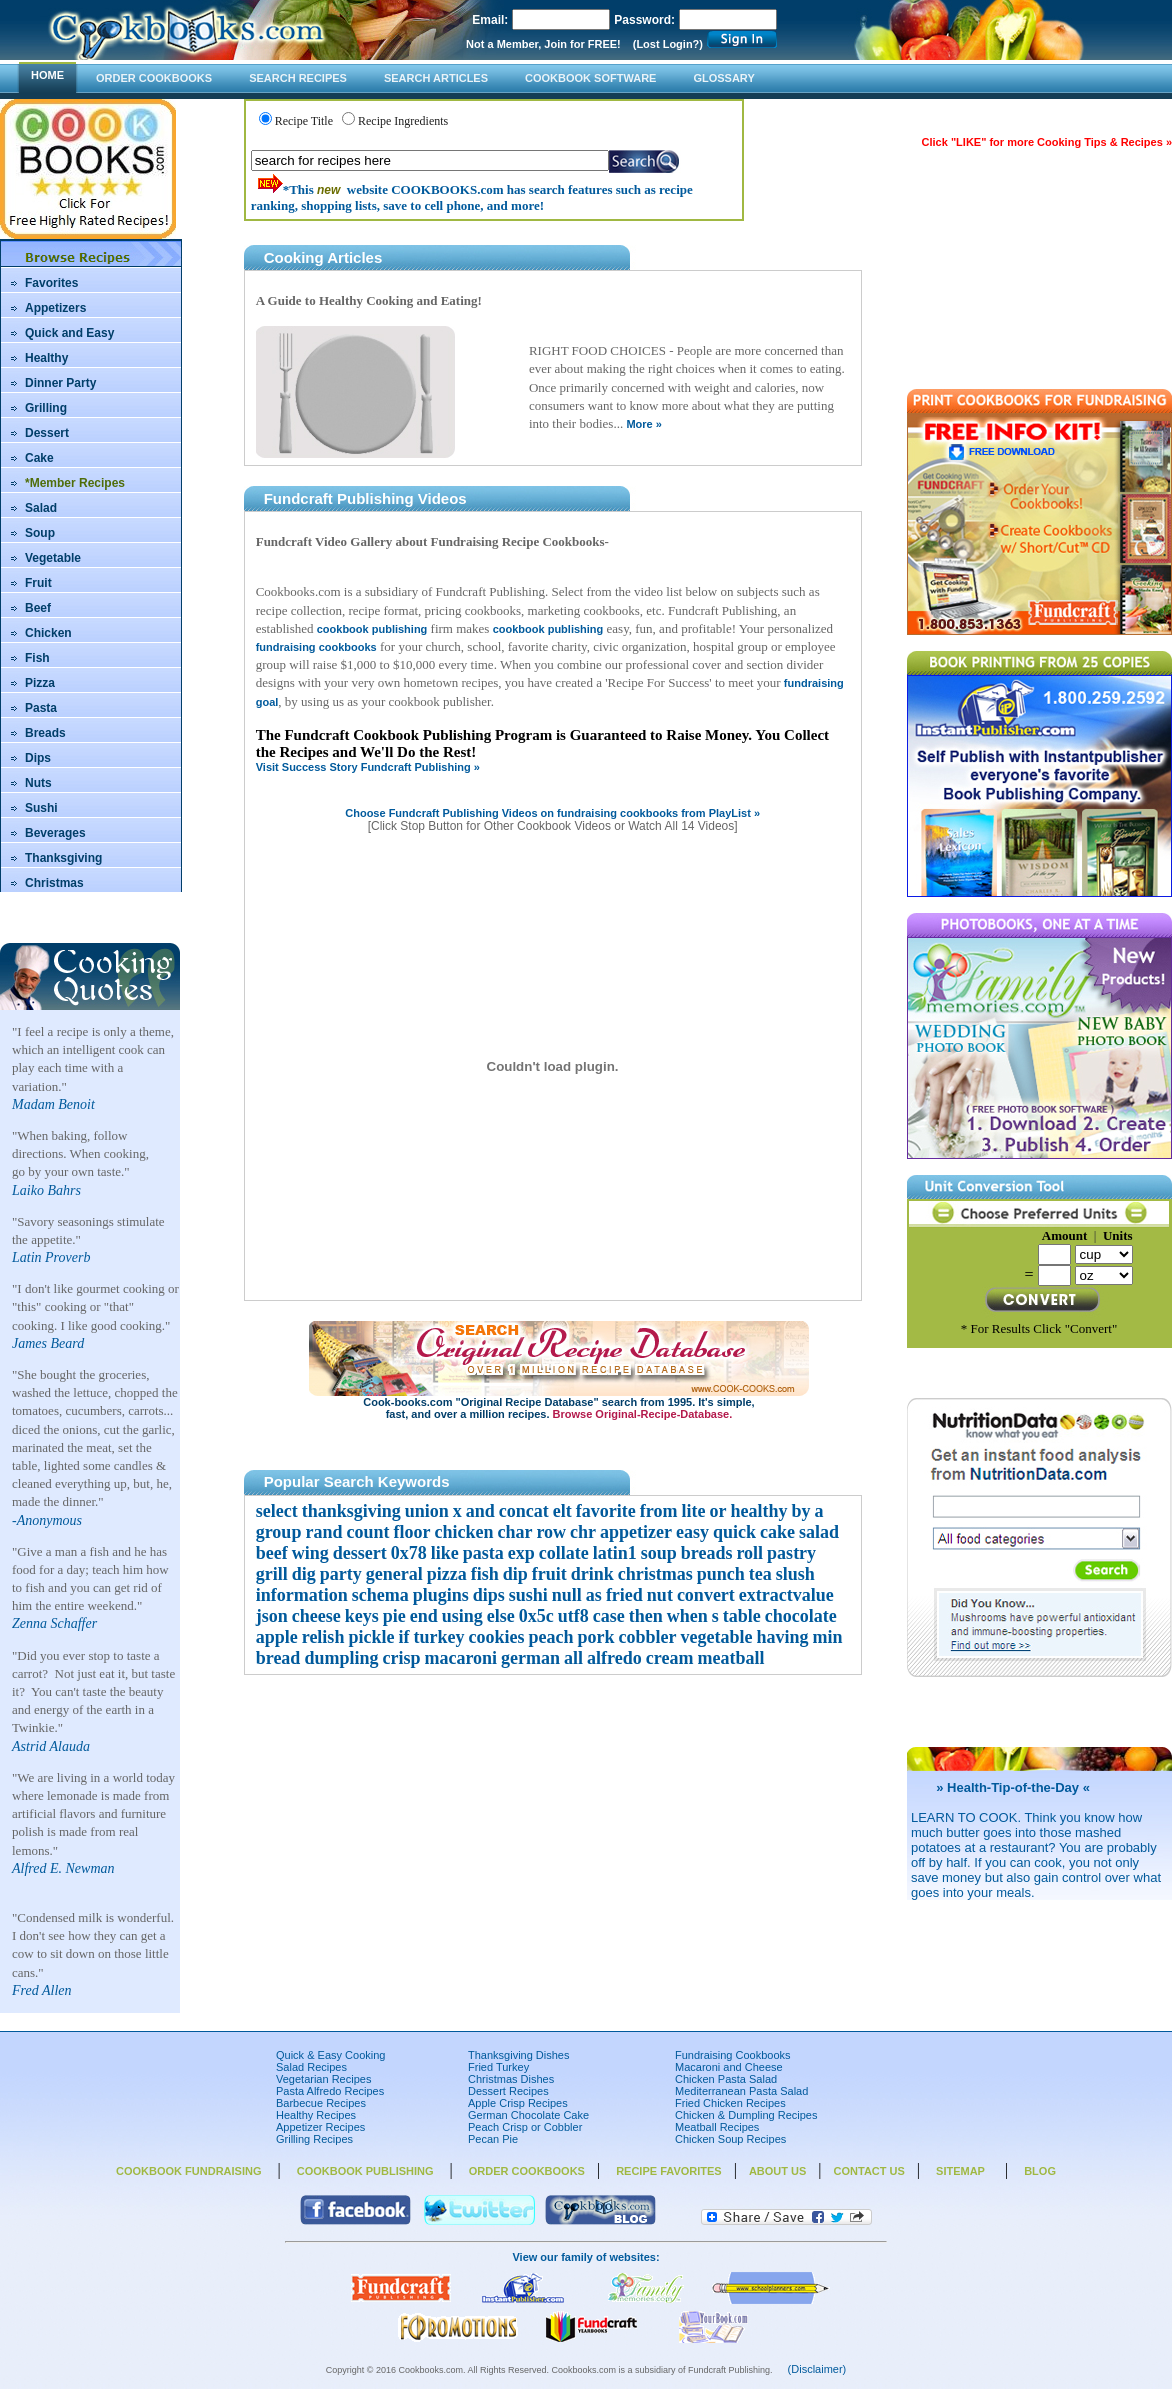  I want to click on Salad, so click(41, 508).